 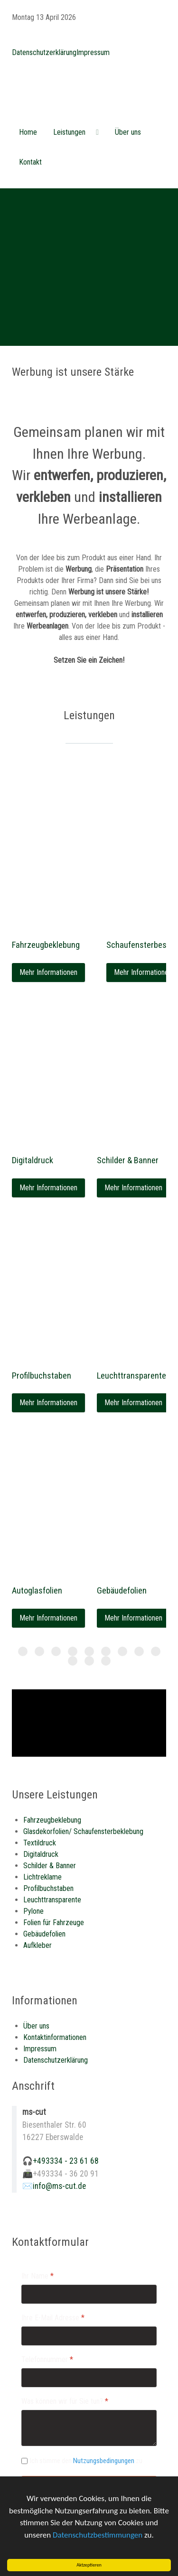 I want to click on Leuchttransparente, so click(x=131, y=1376).